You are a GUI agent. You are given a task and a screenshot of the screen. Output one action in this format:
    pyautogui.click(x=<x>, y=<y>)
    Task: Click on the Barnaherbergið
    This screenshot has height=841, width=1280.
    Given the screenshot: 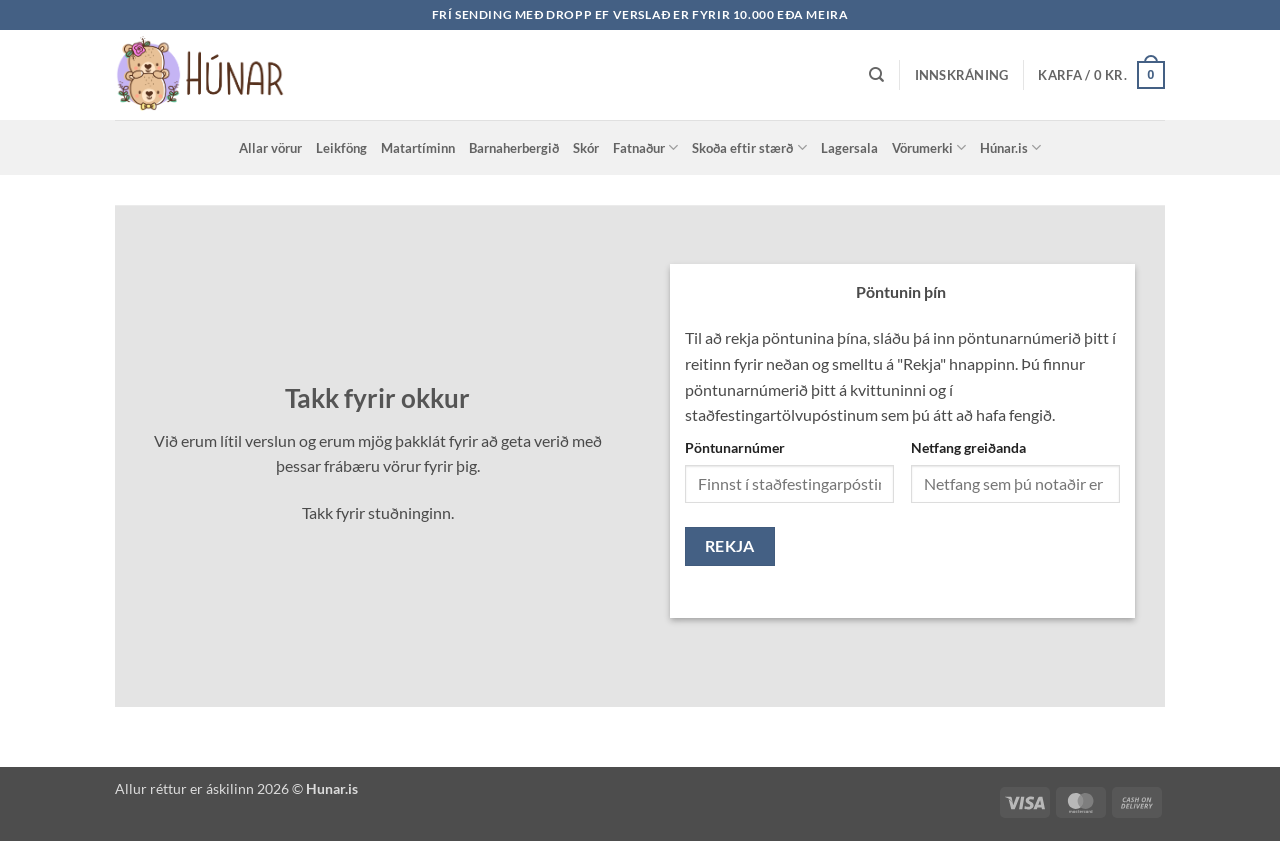 What is the action you would take?
    pyautogui.click(x=514, y=148)
    